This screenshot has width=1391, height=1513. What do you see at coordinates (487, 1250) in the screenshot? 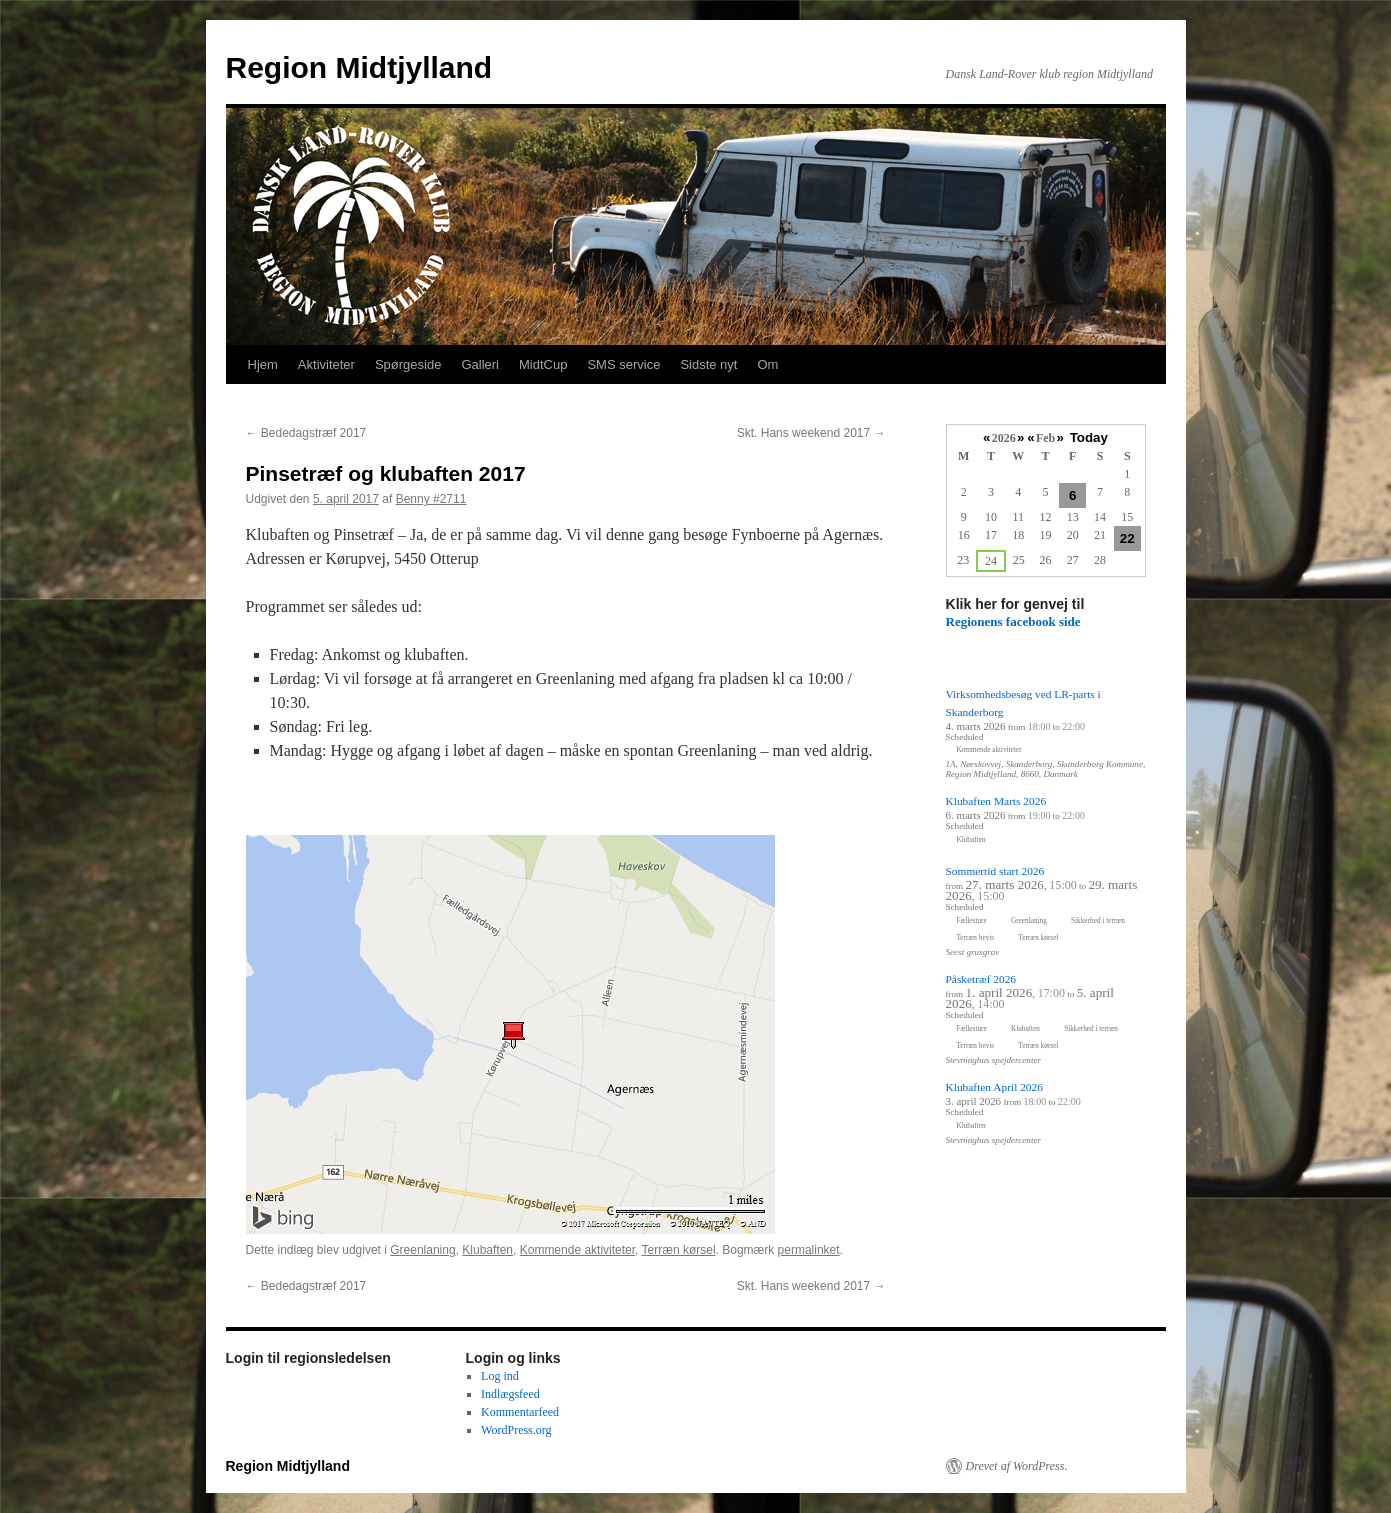
I see `Klubaften` at bounding box center [487, 1250].